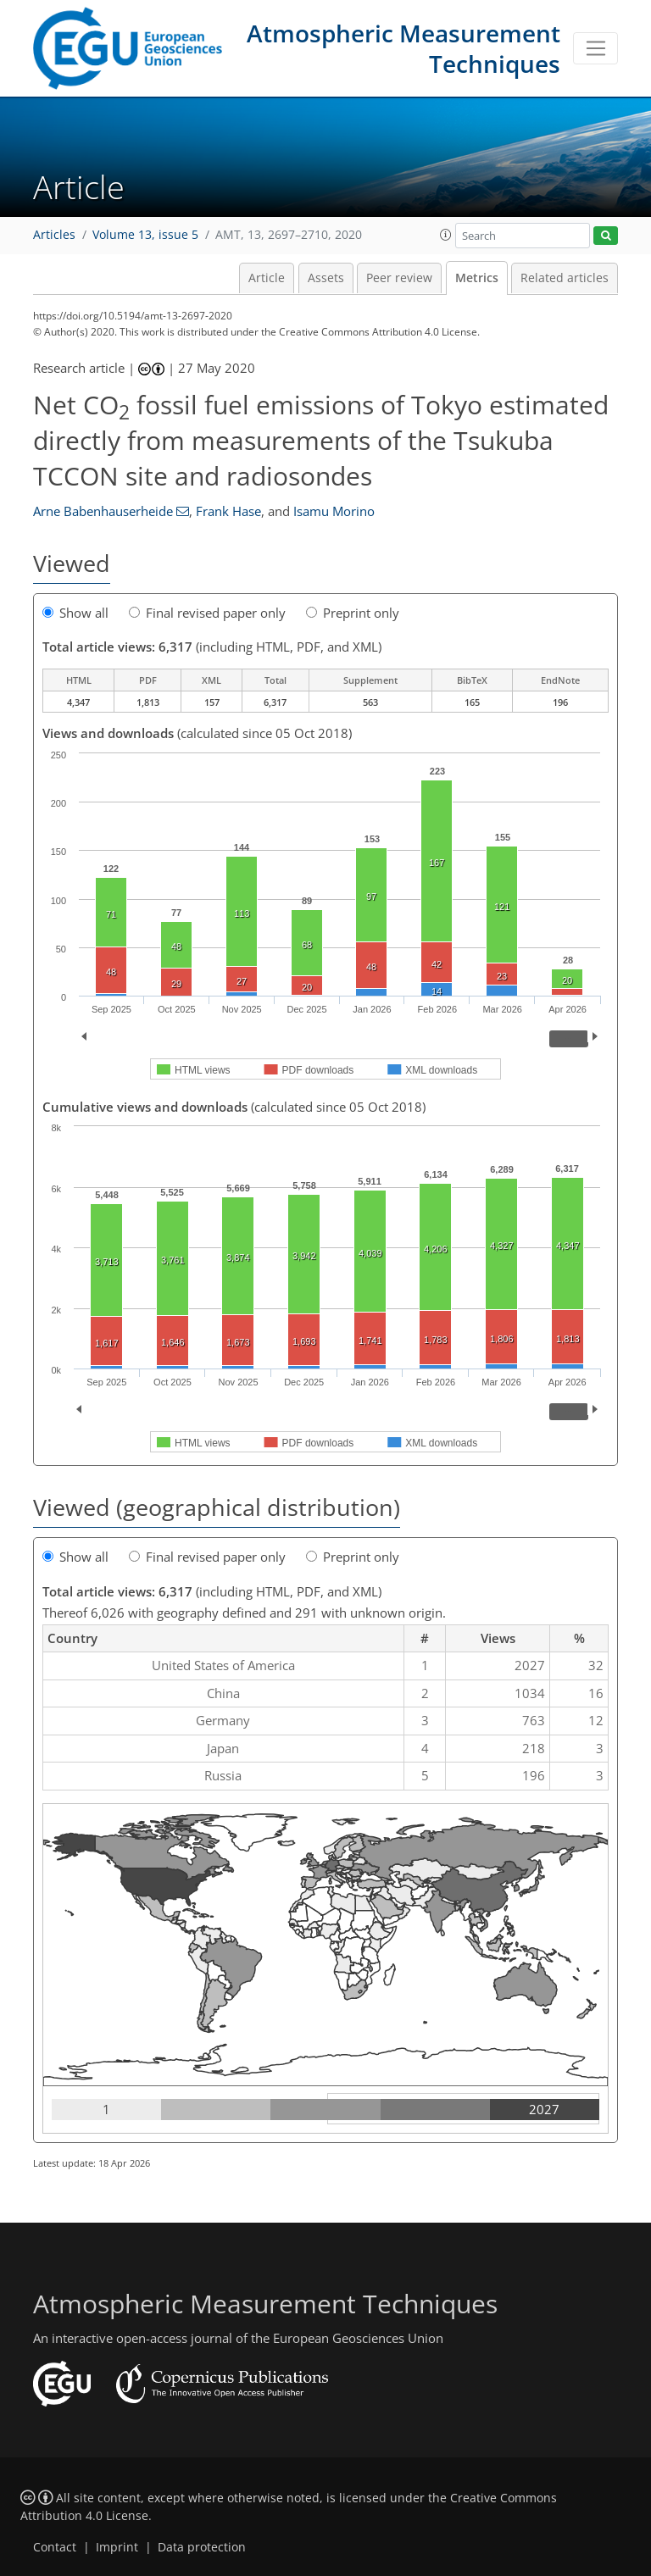 This screenshot has height=2576, width=651. I want to click on Show all, so click(75, 612).